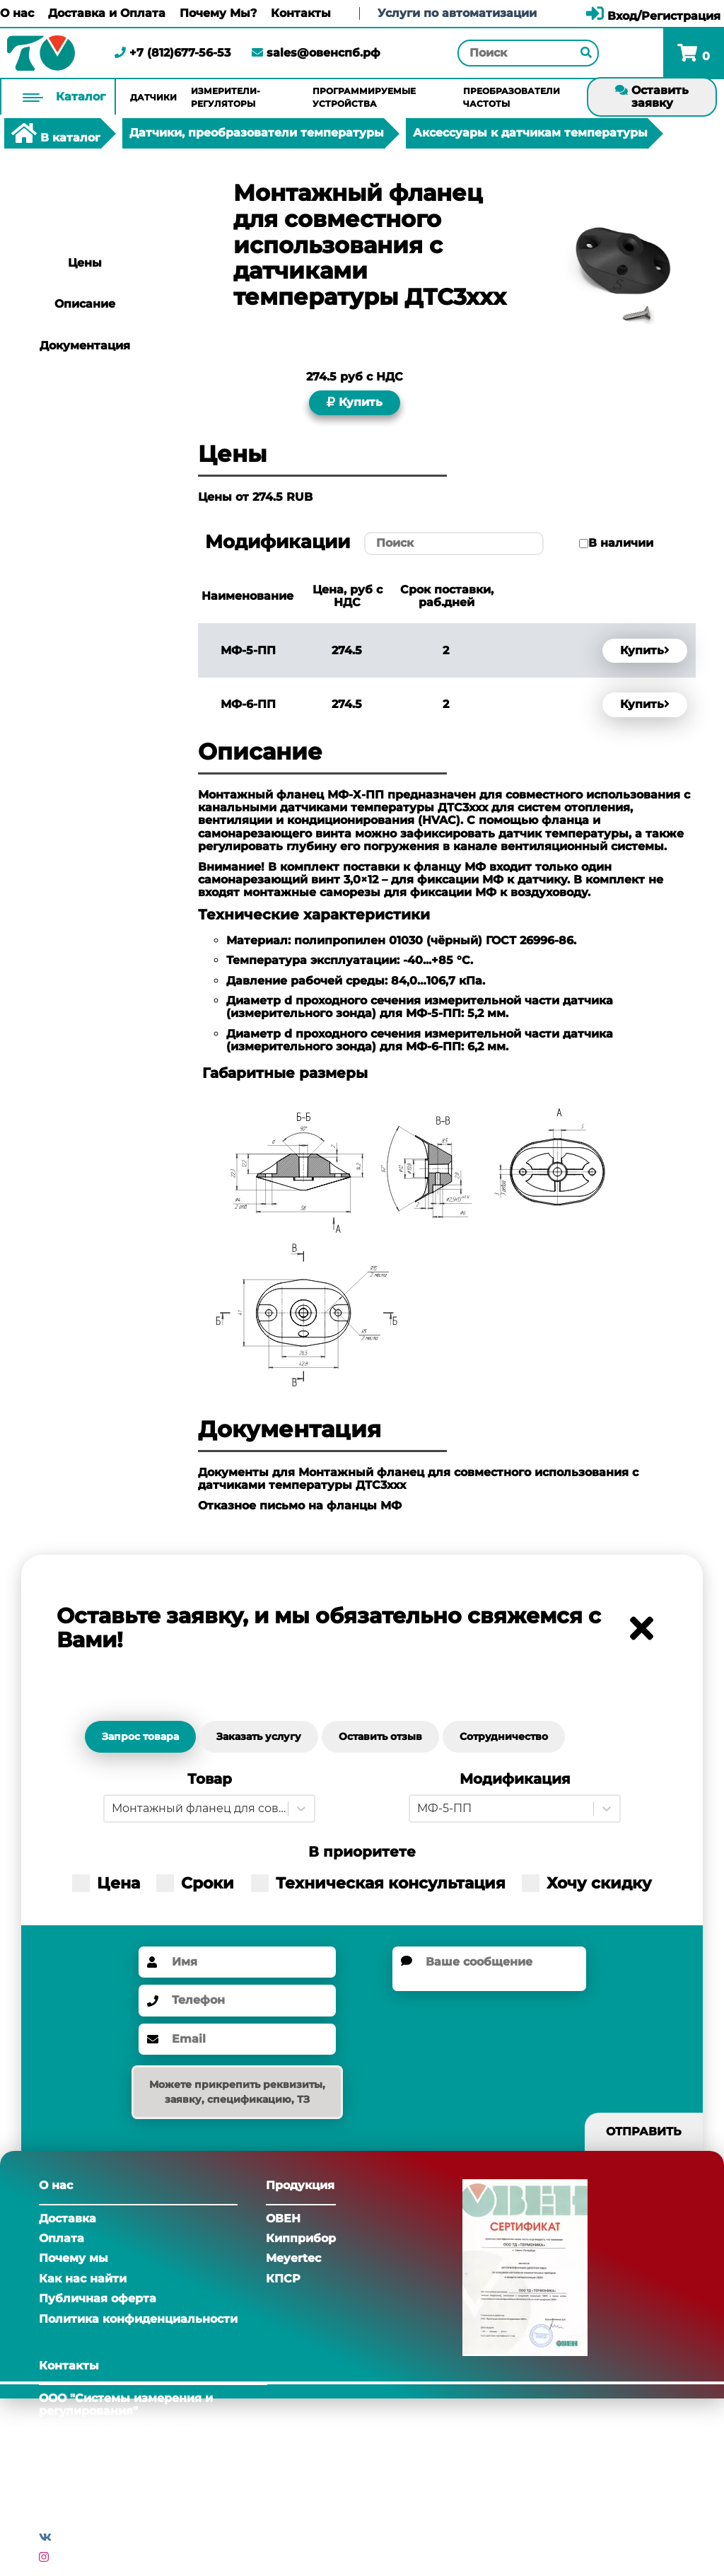  I want to click on В приоритете, so click(362, 1852).